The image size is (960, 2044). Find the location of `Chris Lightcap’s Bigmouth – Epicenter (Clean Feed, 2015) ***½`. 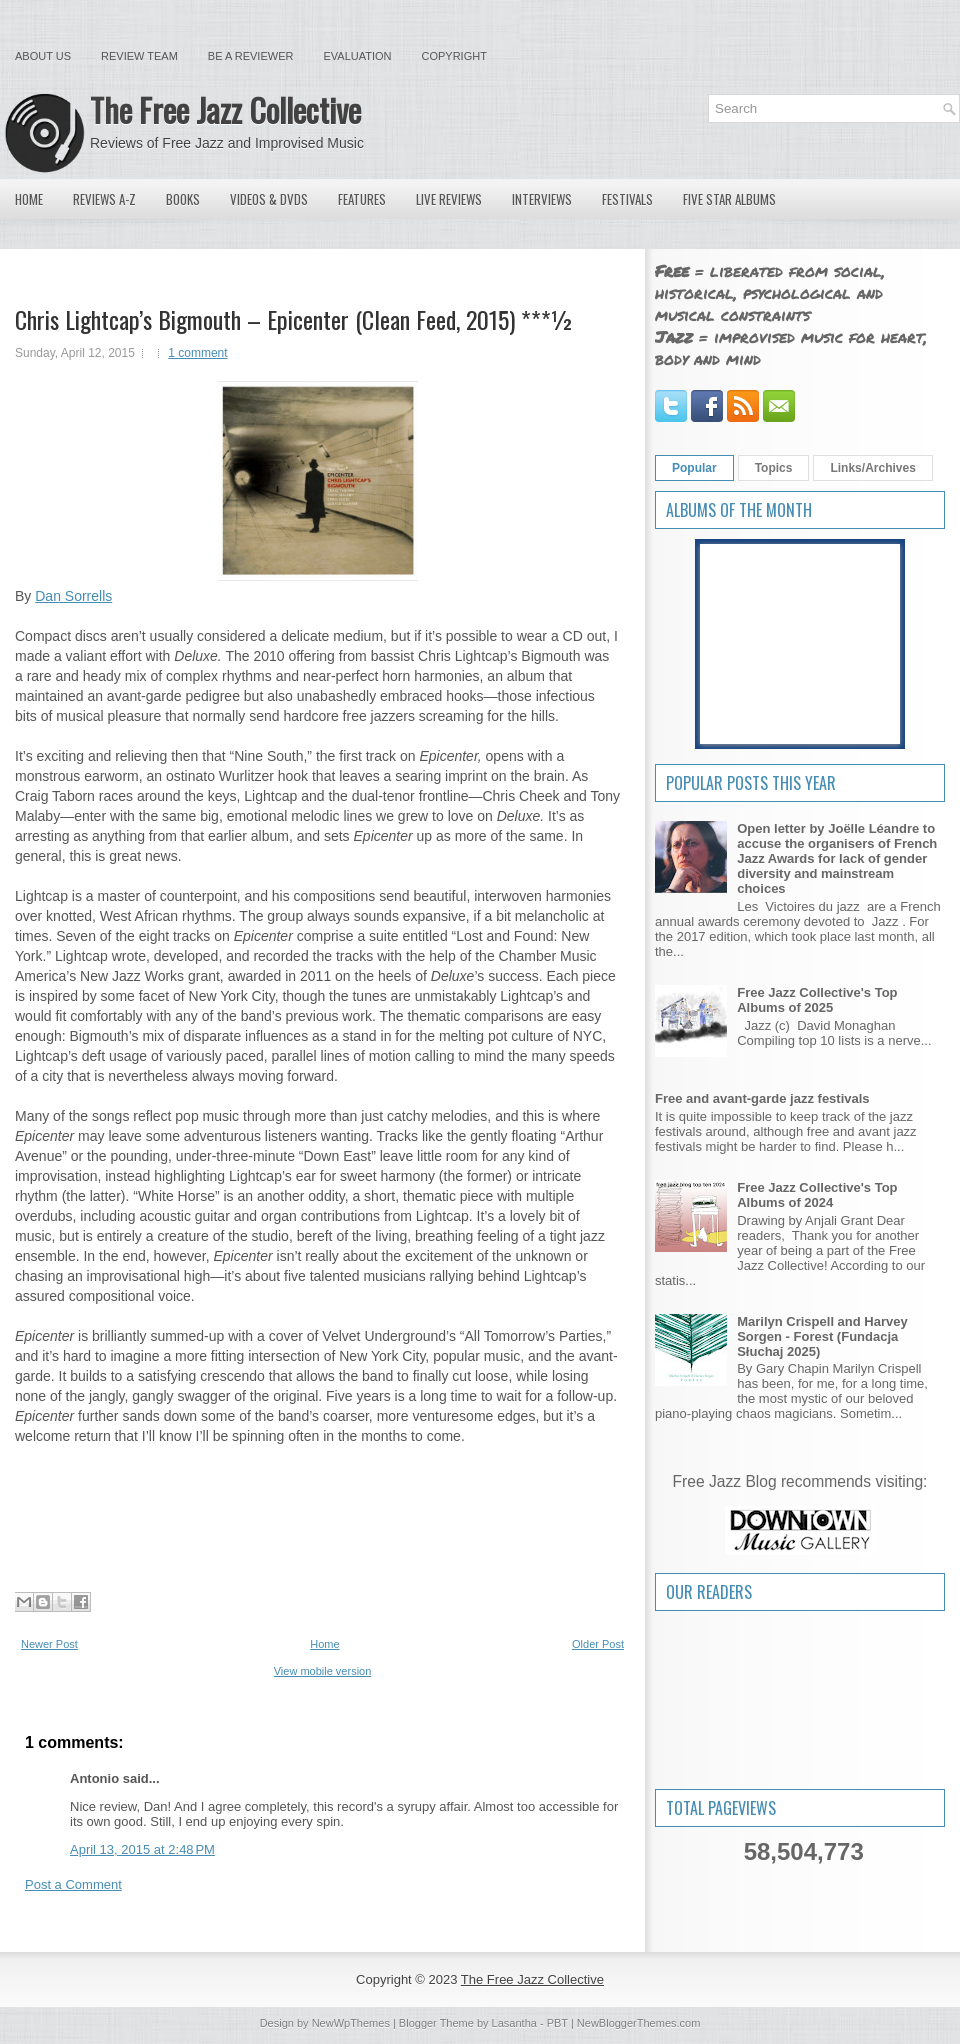

Chris Lightcap’s Bigmouth – Epicenter (Clean Feed, 2015) ***½ is located at coordinates (294, 319).